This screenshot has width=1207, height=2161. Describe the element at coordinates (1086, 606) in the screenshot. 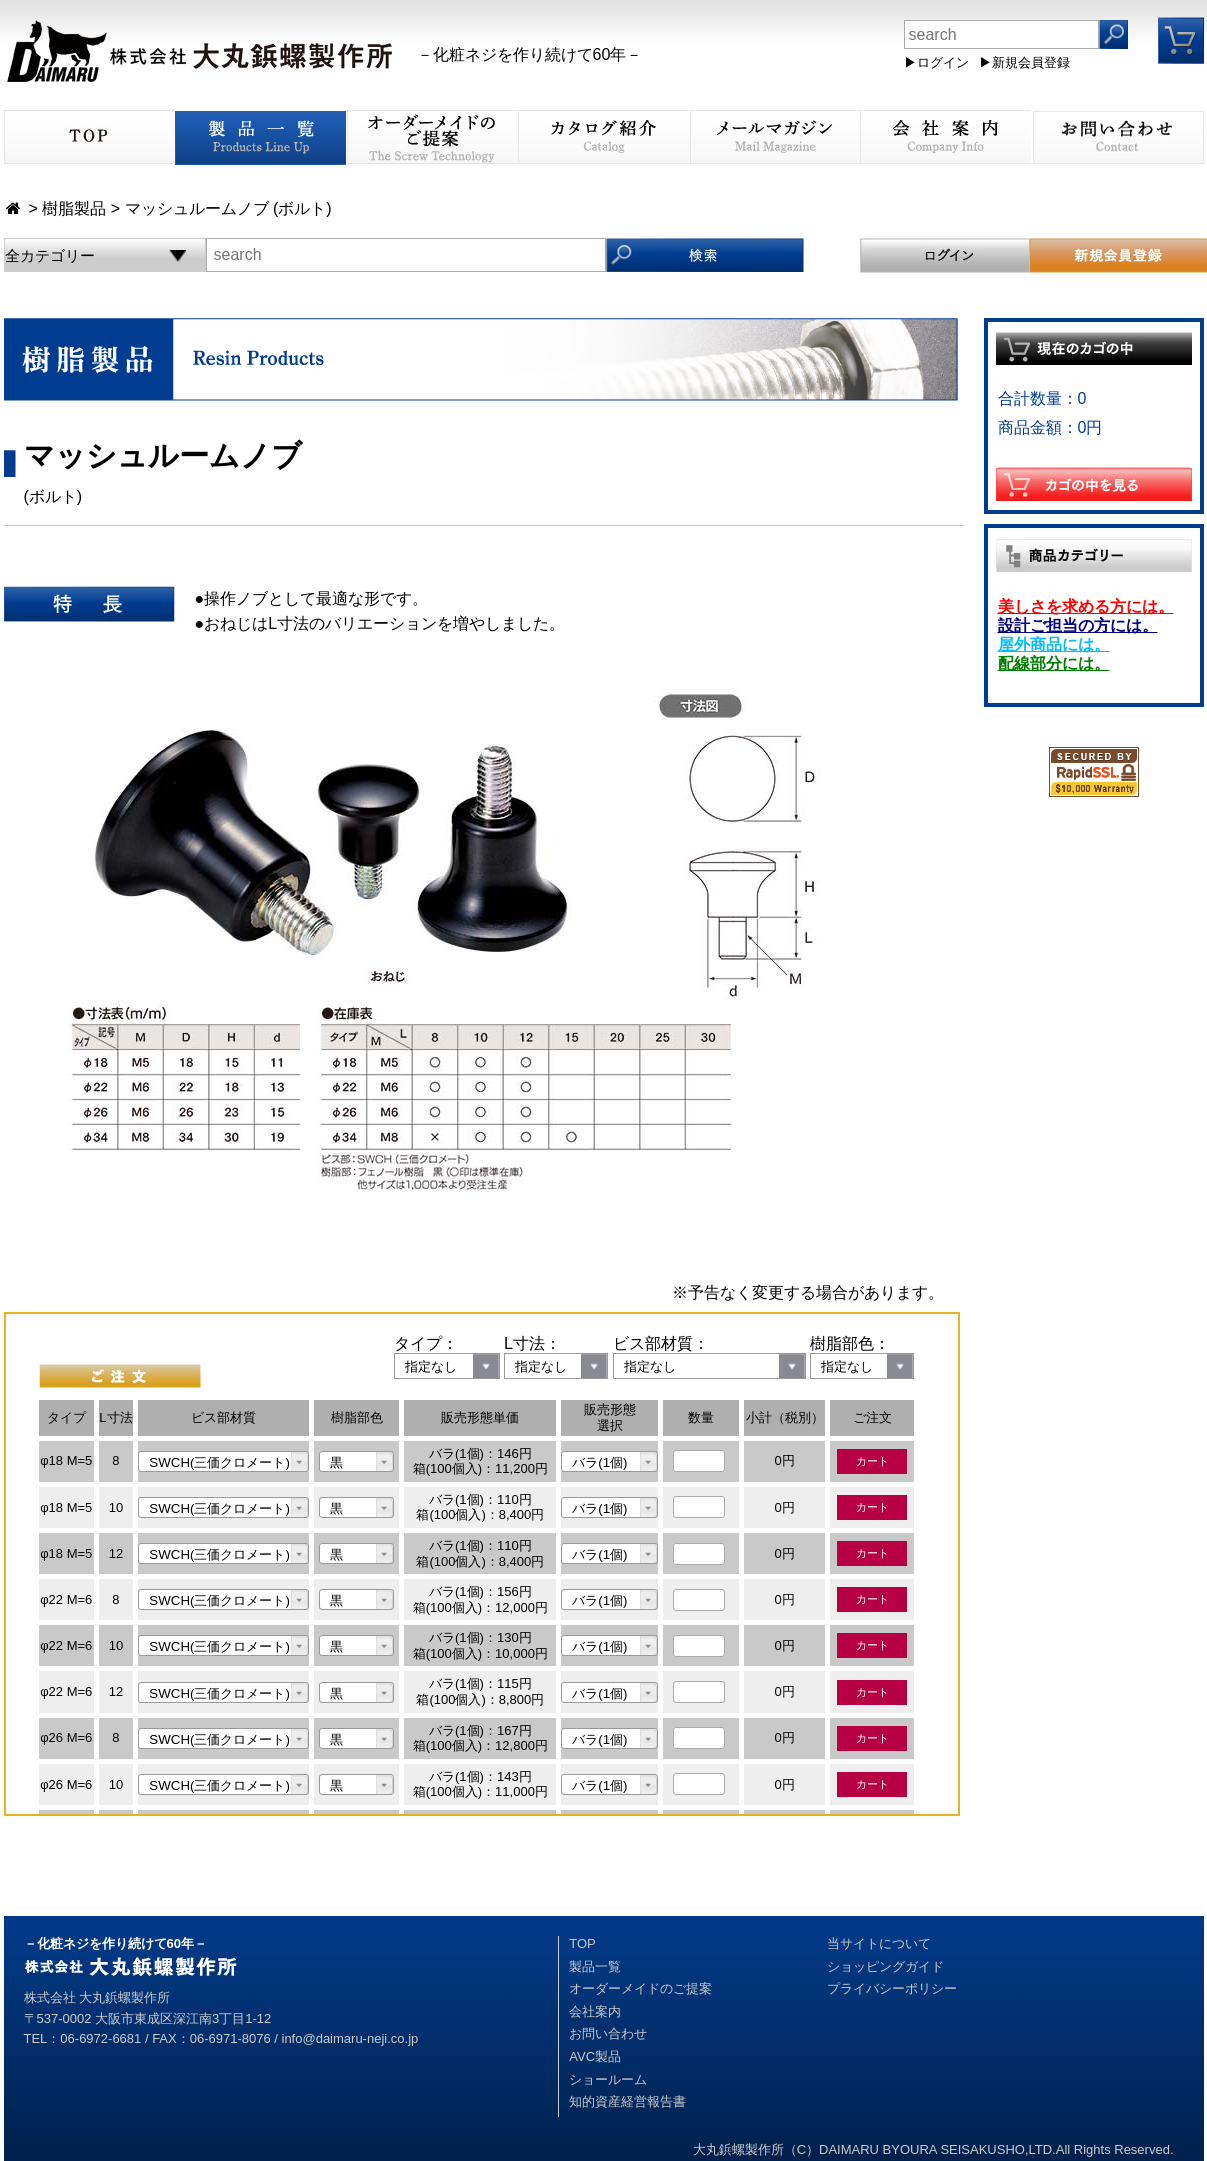

I see `美しさを求める方には。` at that location.